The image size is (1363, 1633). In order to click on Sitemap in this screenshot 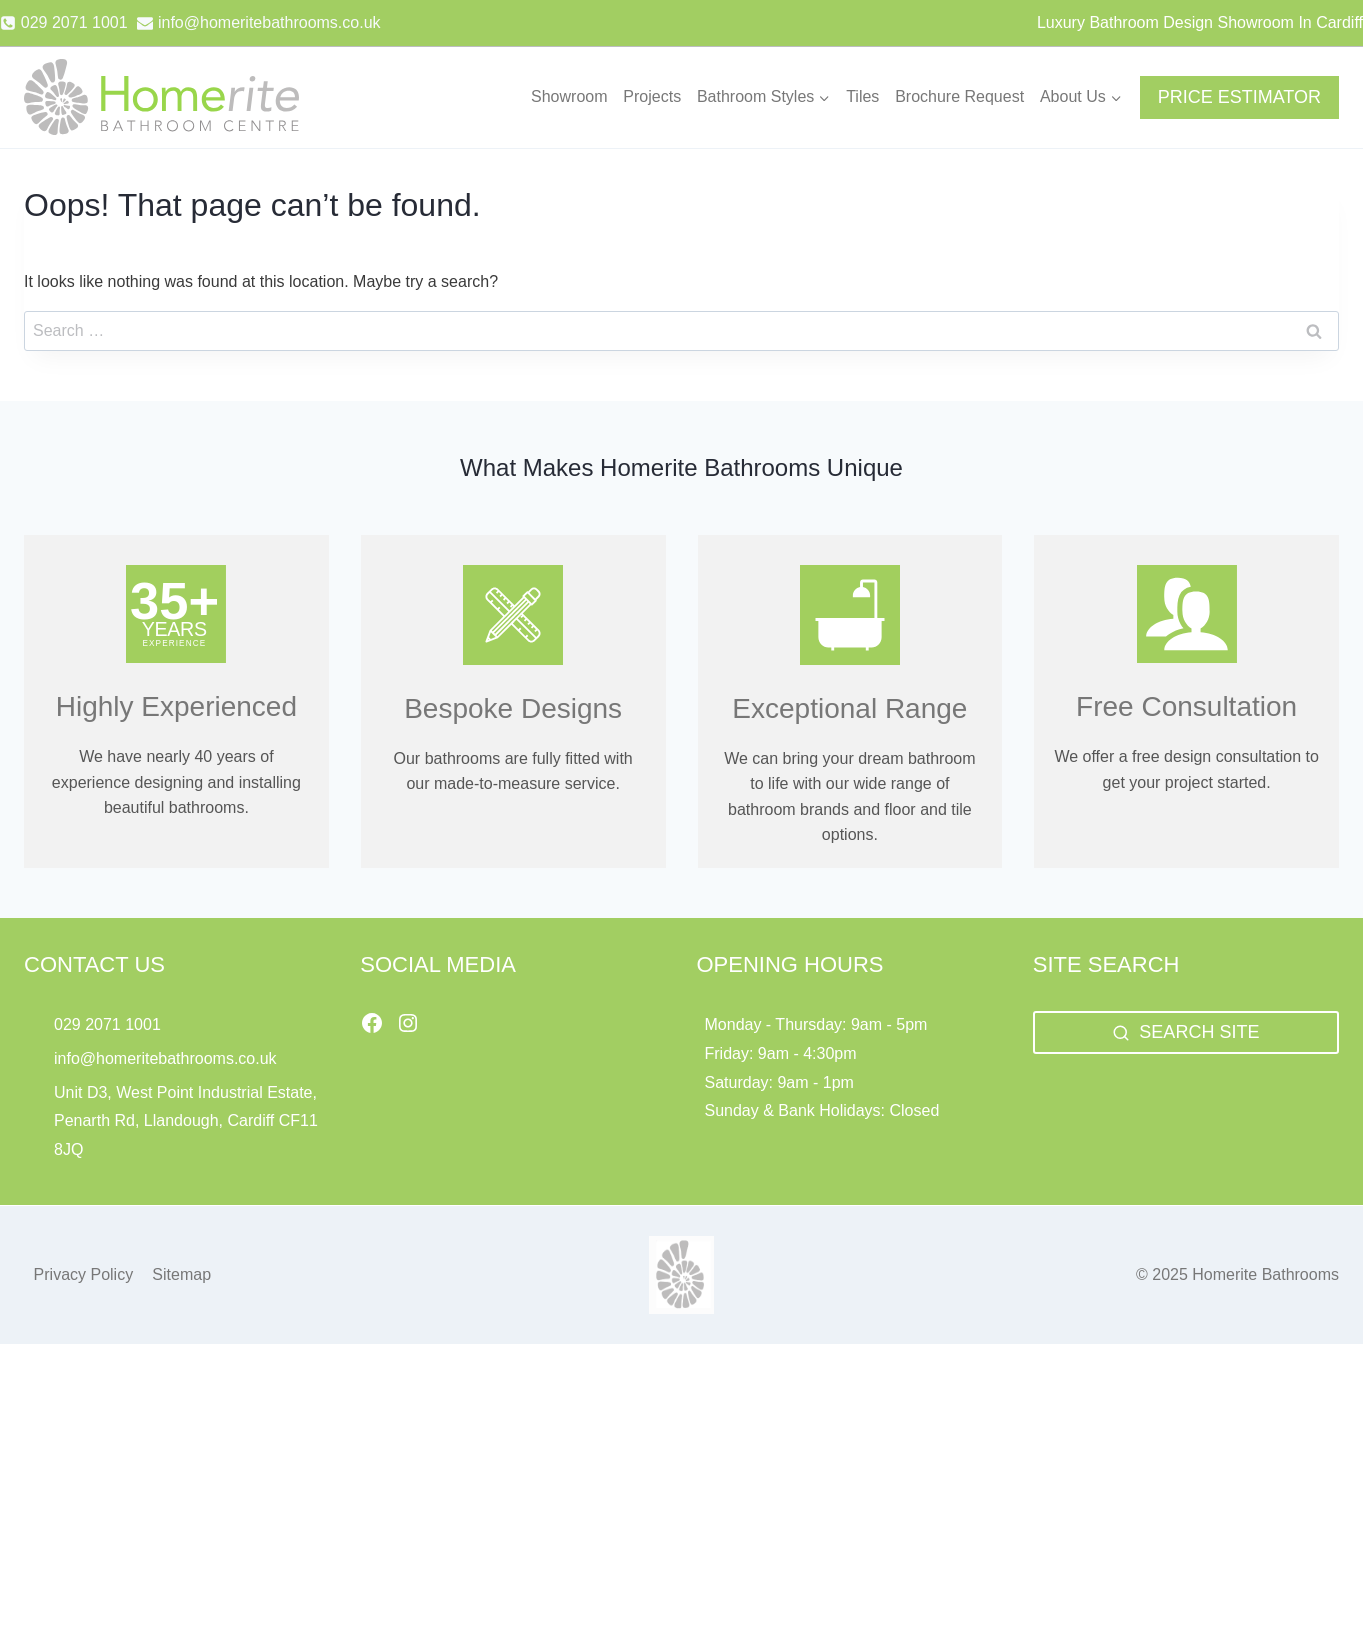, I will do `click(181, 1274)`.